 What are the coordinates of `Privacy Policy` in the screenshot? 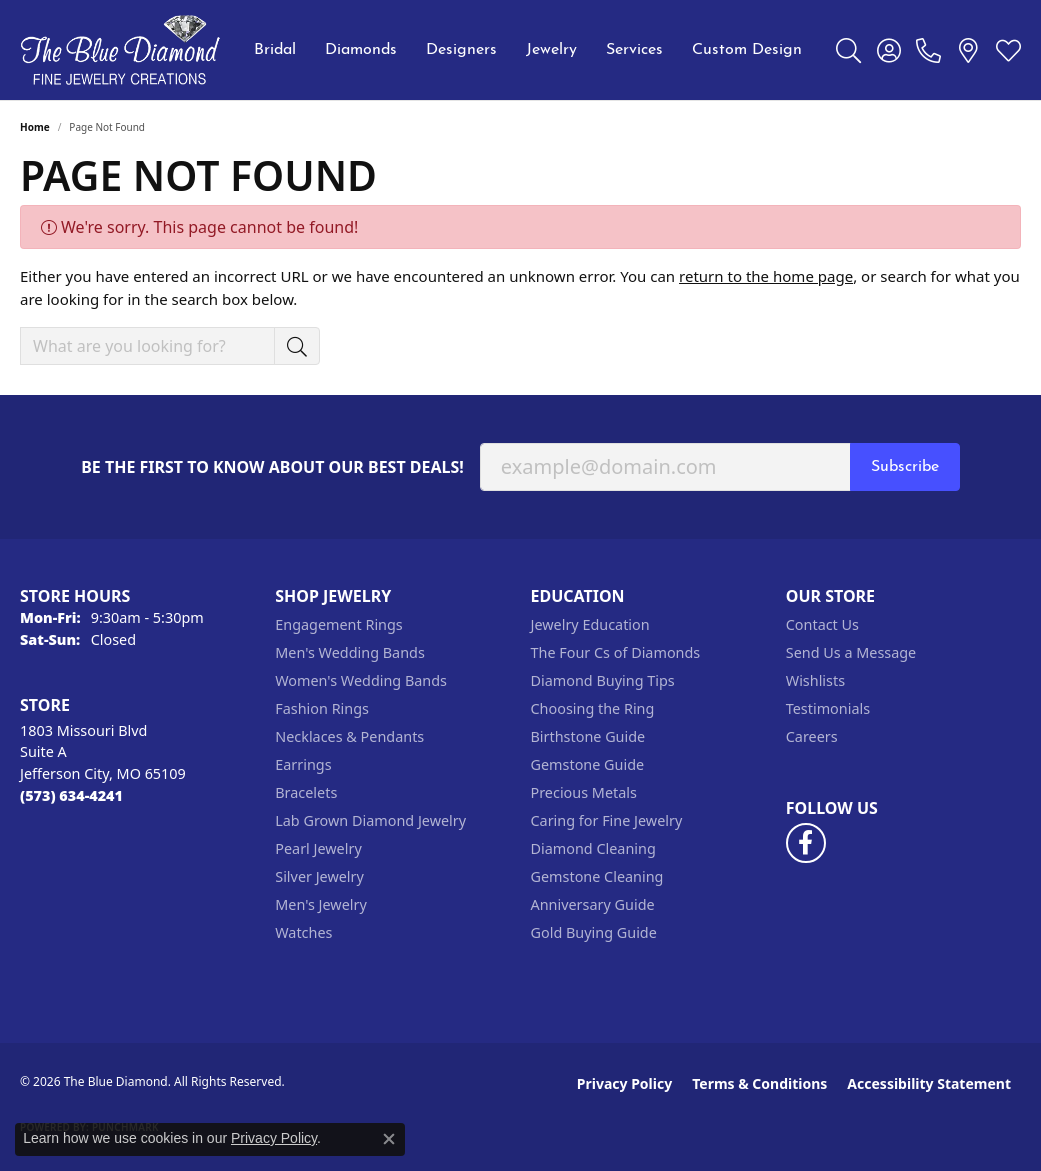 It's located at (624, 1083).